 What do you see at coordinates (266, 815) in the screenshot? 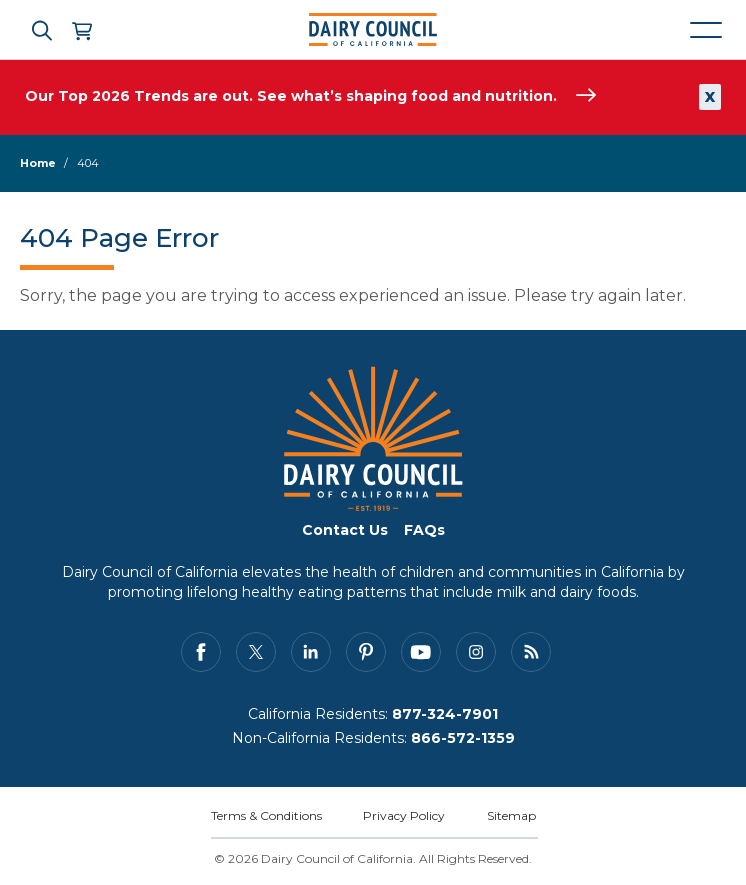
I see `Terms & Conditions` at bounding box center [266, 815].